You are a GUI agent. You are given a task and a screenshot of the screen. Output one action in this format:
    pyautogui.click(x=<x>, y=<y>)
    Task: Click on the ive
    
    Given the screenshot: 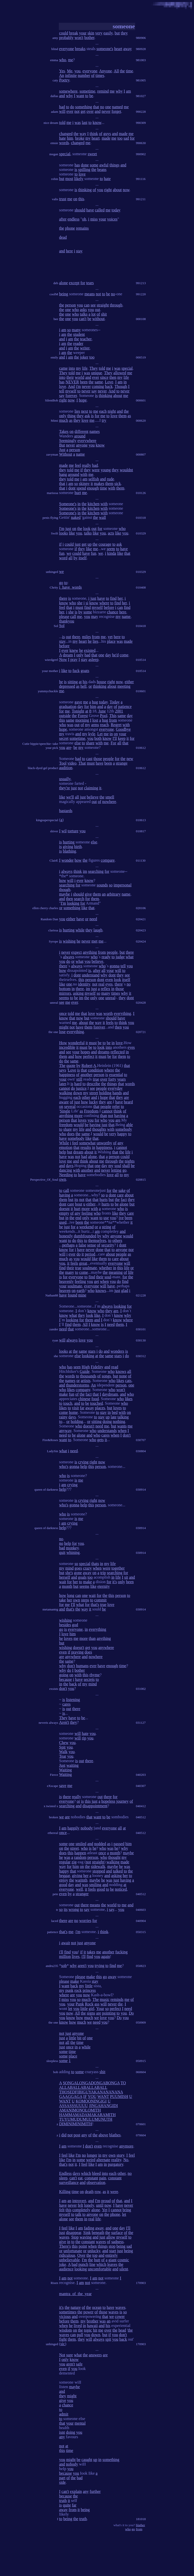 What is the action you would take?
    pyautogui.click(x=121, y=1218)
    